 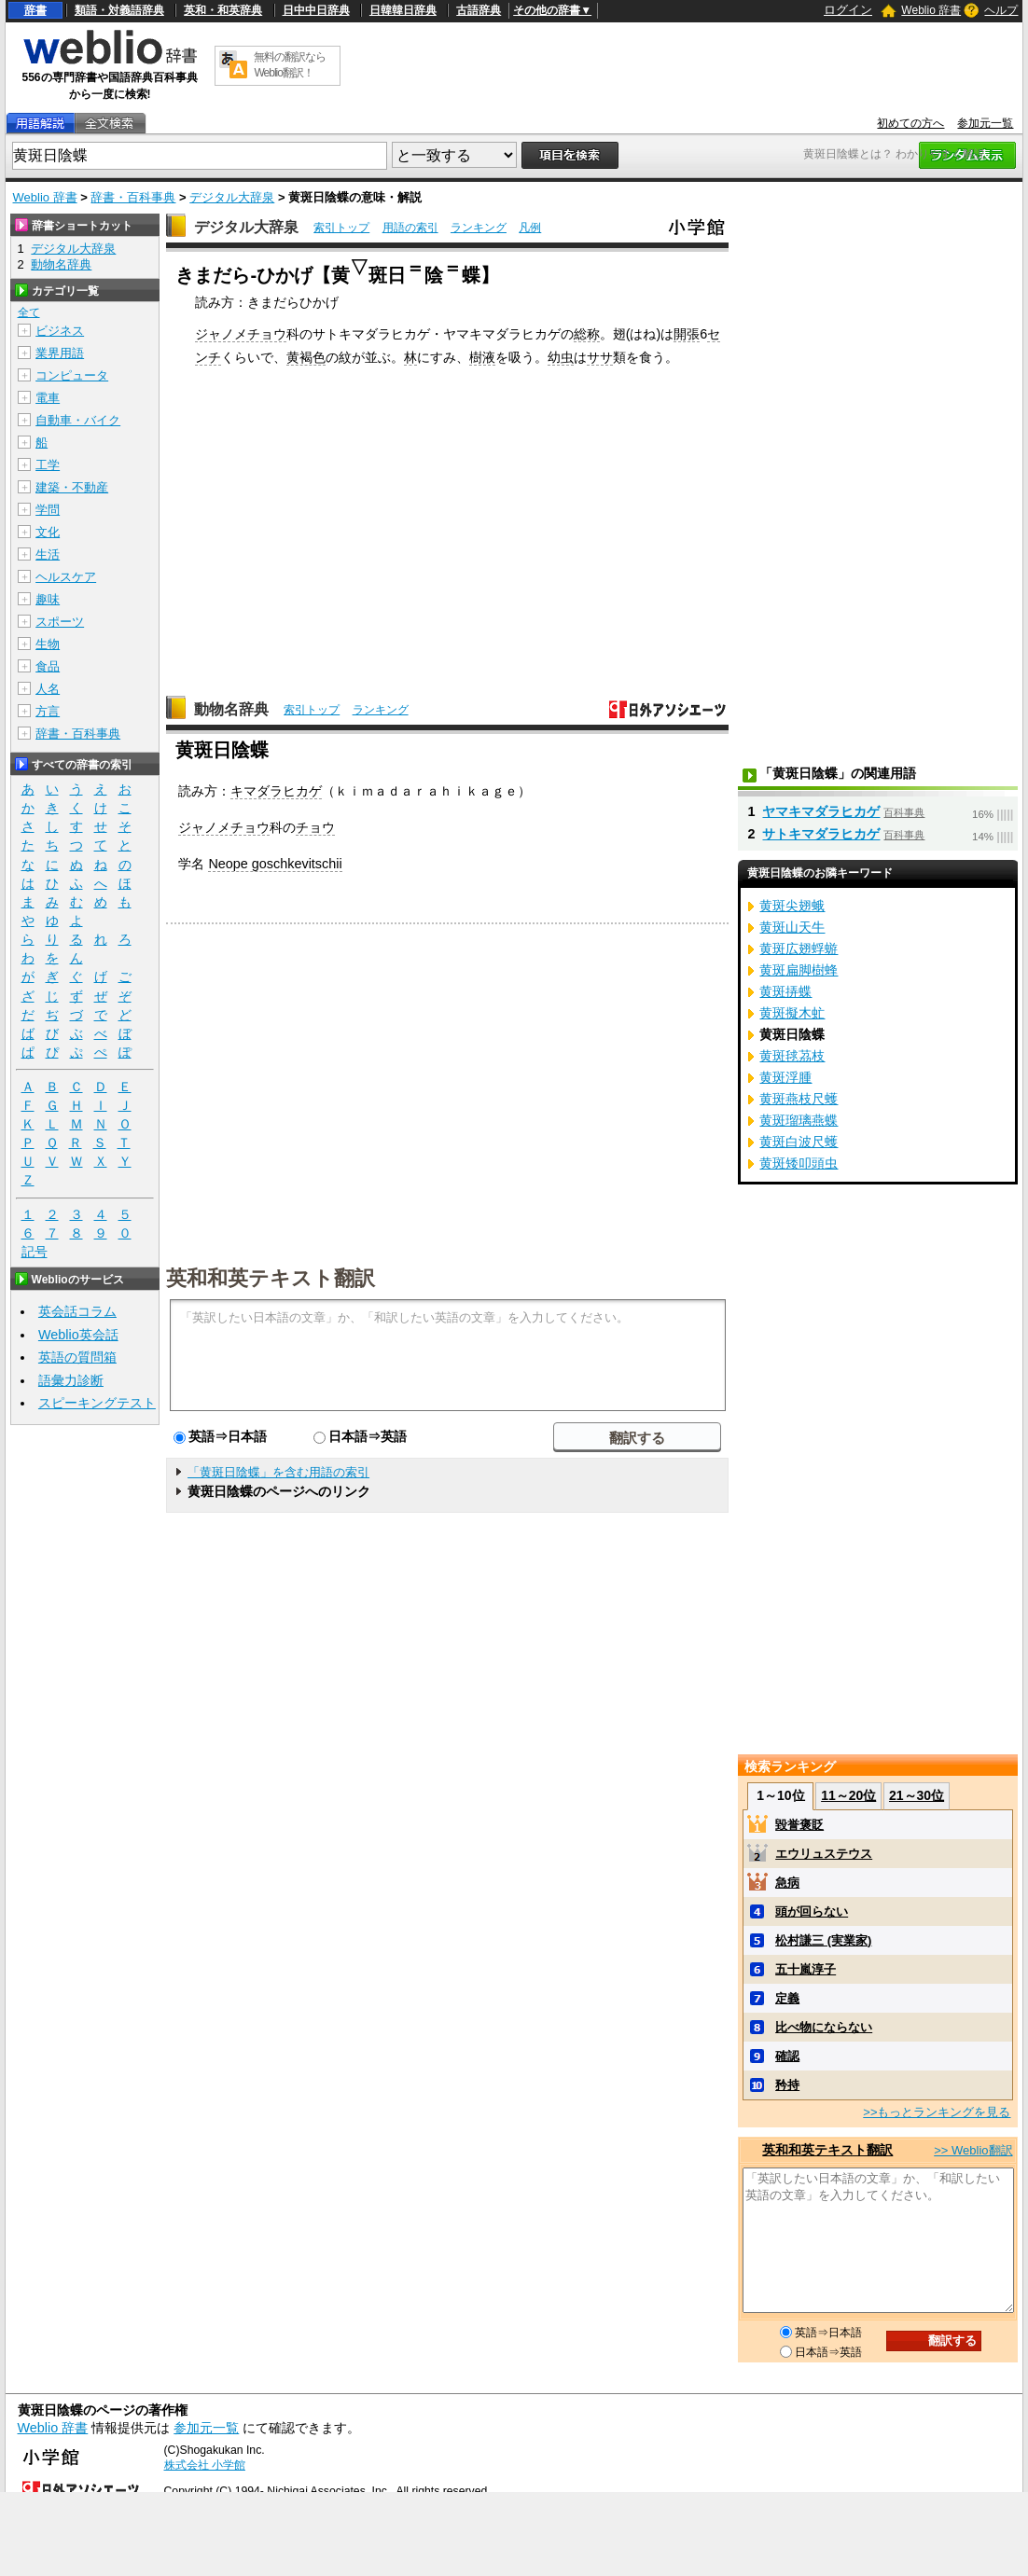 I want to click on 用語の索引, so click(x=410, y=227).